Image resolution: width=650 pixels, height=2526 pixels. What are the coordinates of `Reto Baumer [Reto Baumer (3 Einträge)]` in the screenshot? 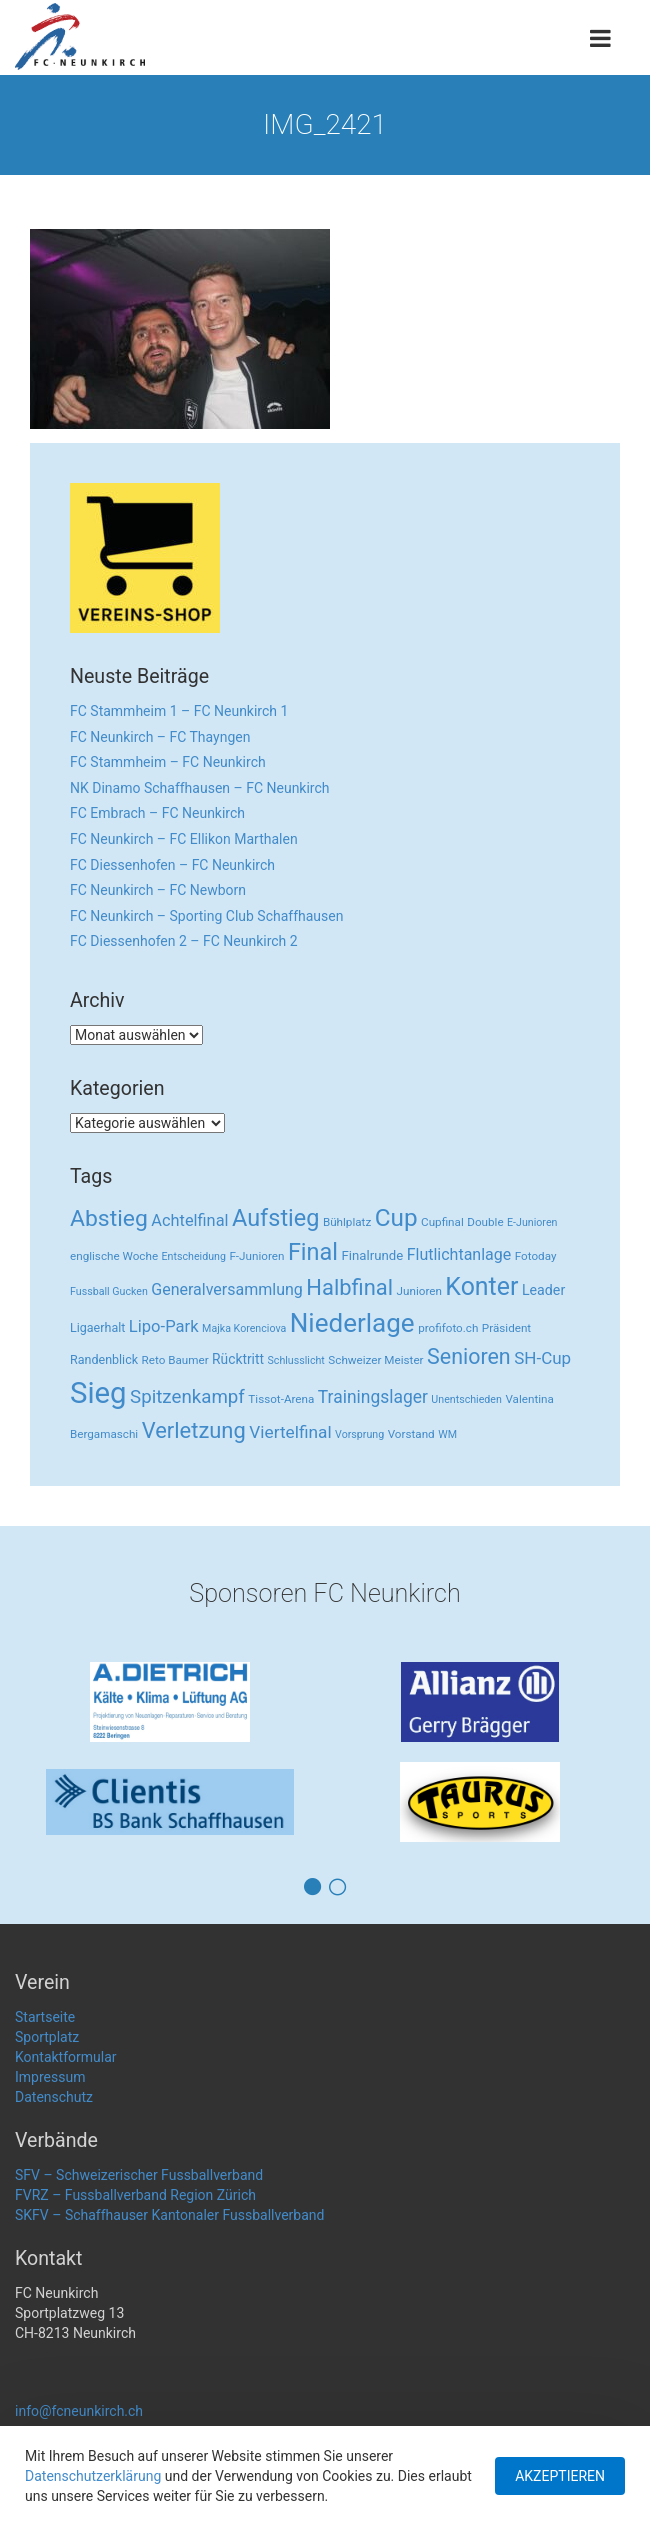 It's located at (175, 1360).